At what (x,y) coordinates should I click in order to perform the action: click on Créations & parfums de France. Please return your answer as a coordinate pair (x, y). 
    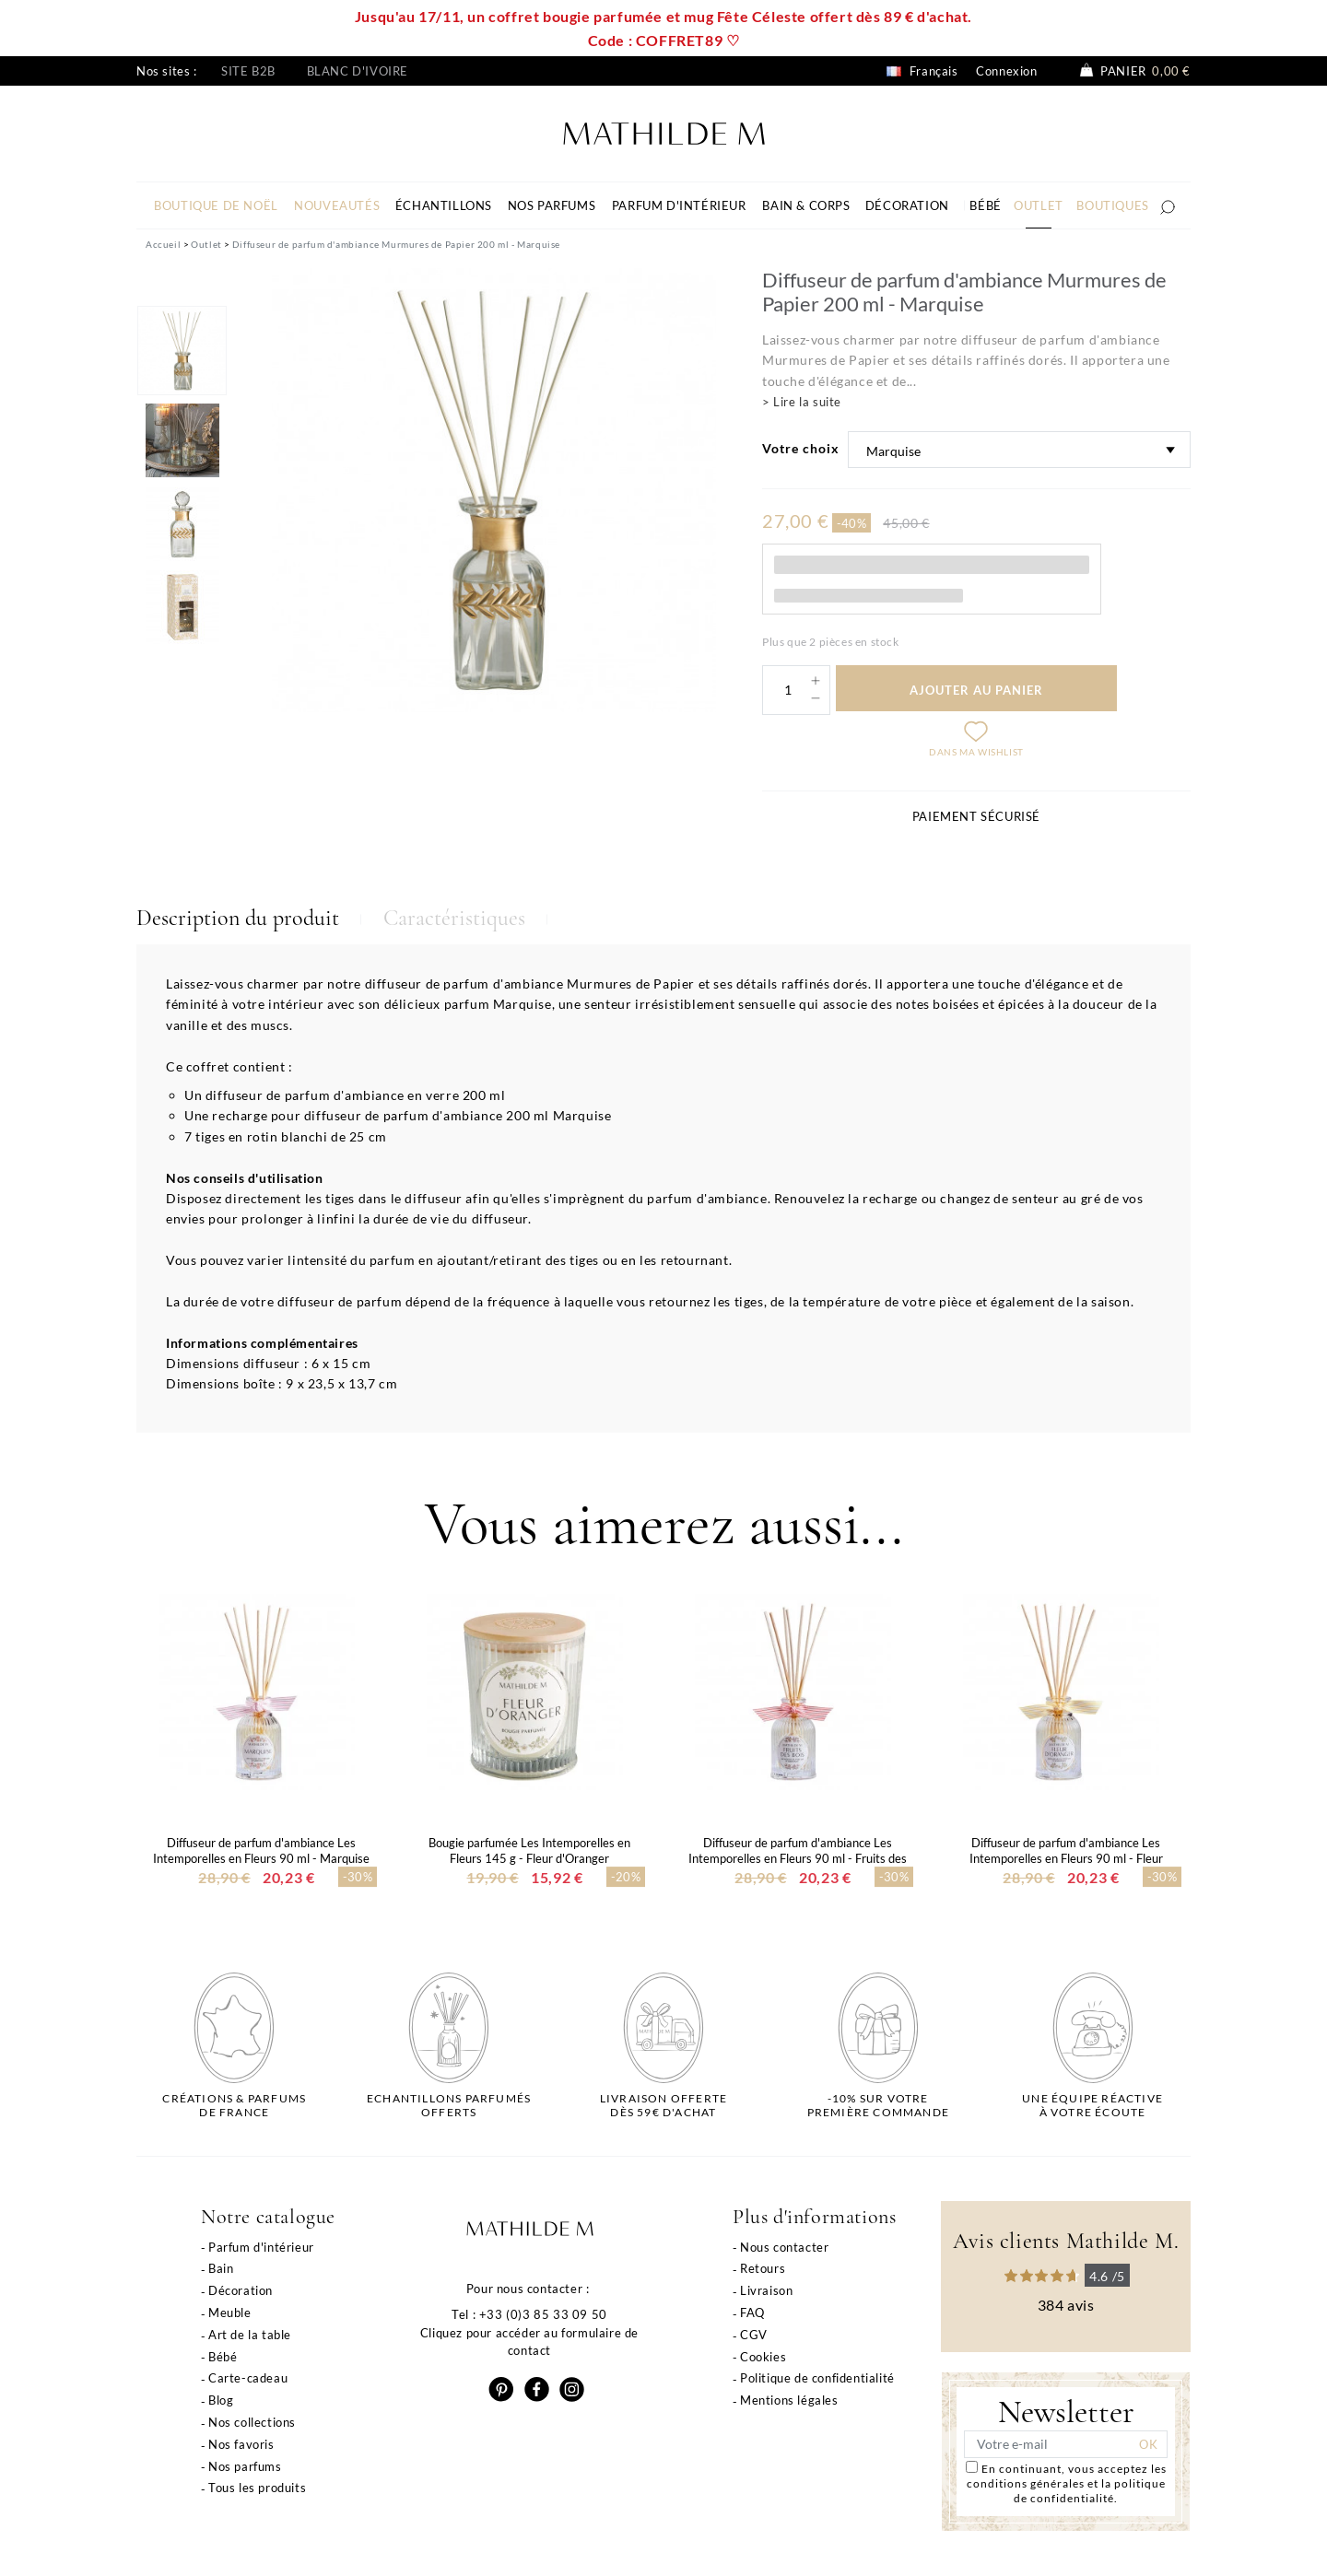
    Looking at the image, I should click on (234, 2105).